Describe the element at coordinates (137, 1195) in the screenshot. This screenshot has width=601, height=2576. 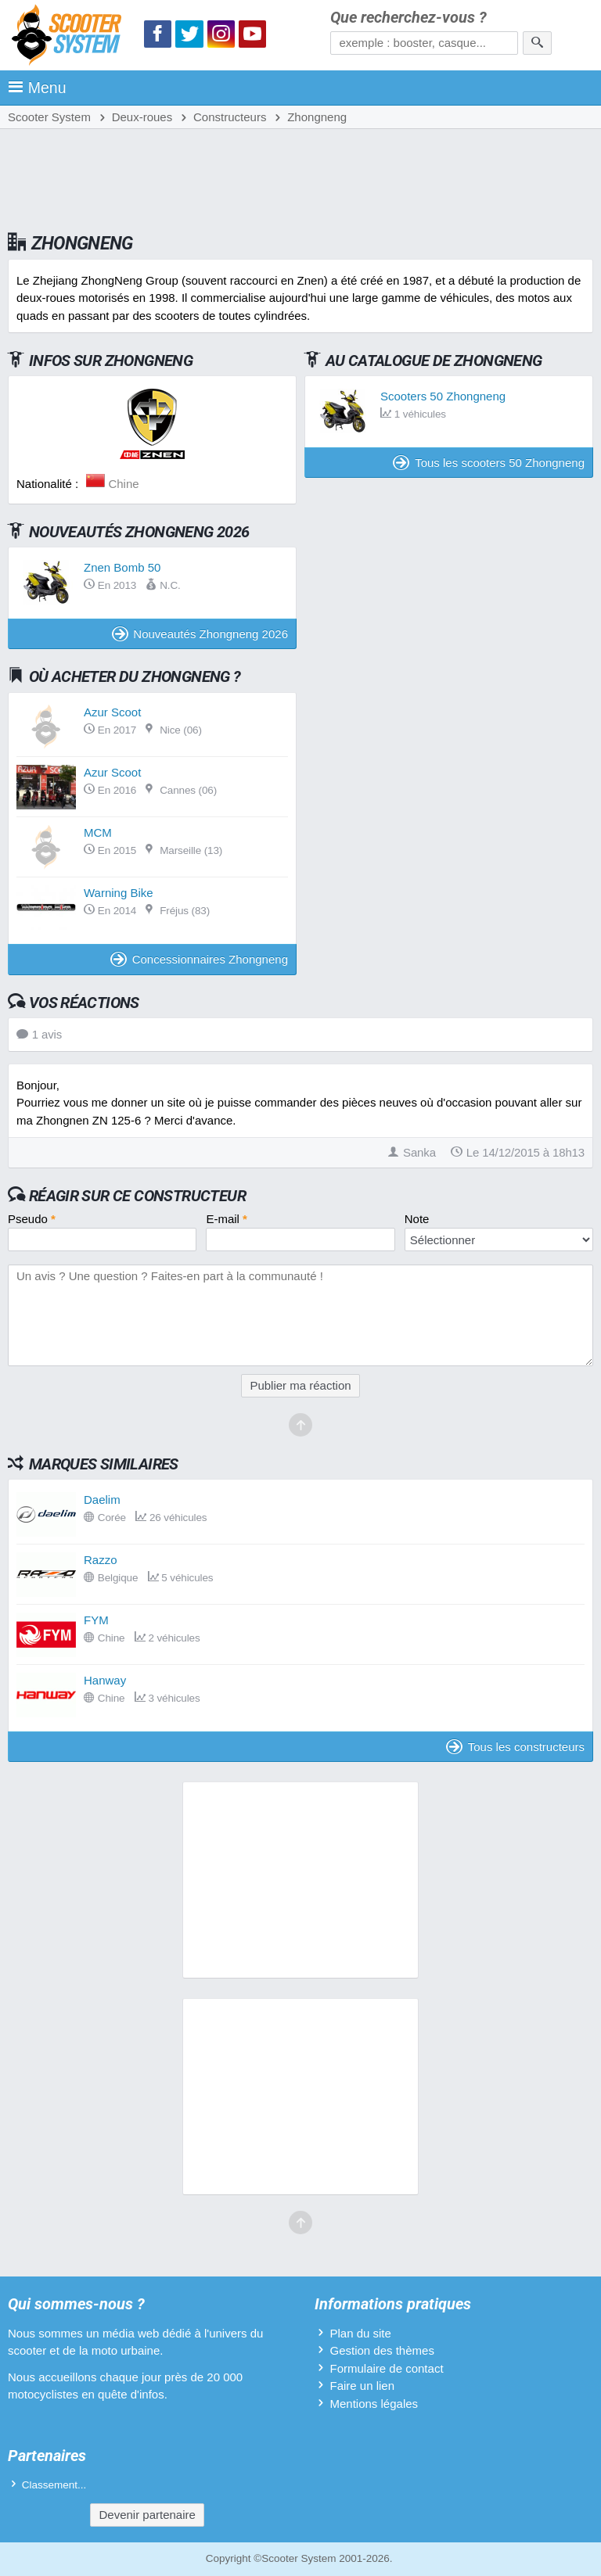
I see `Réagir sur ce constructeur` at that location.